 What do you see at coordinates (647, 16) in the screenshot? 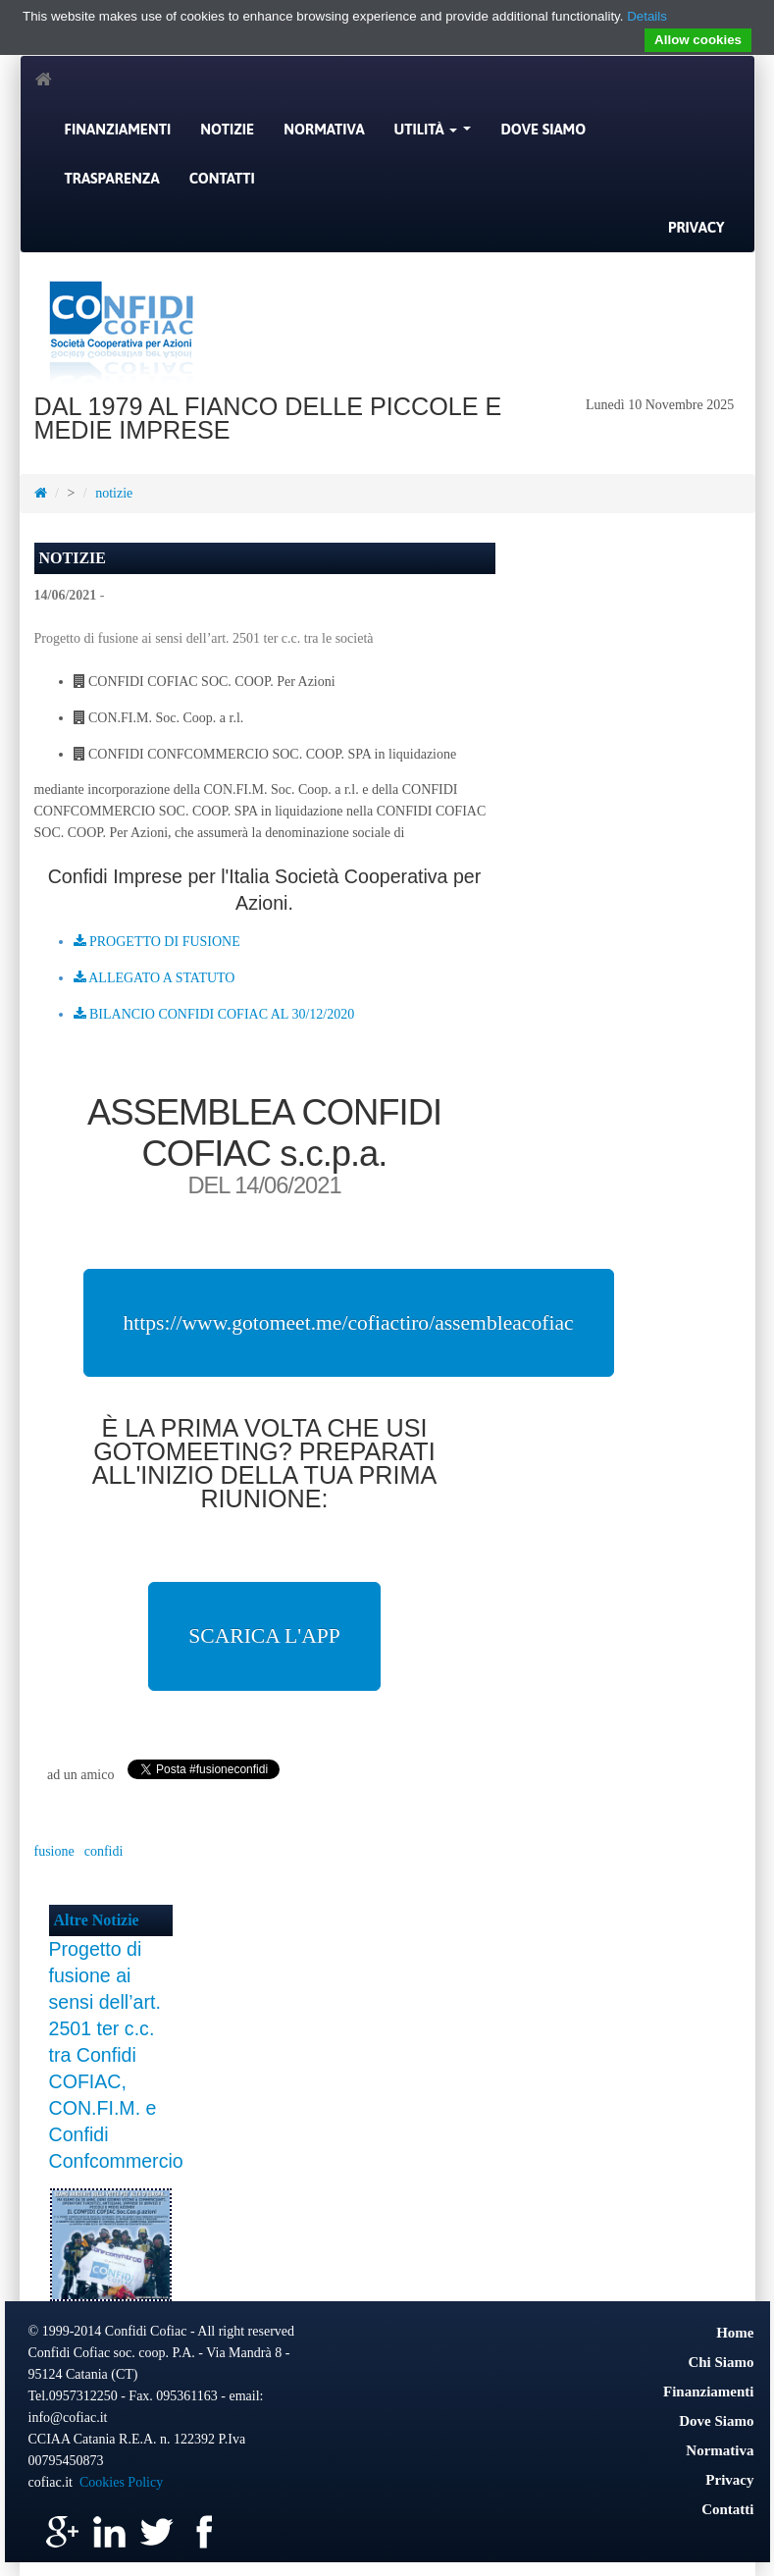
I see `Details` at bounding box center [647, 16].